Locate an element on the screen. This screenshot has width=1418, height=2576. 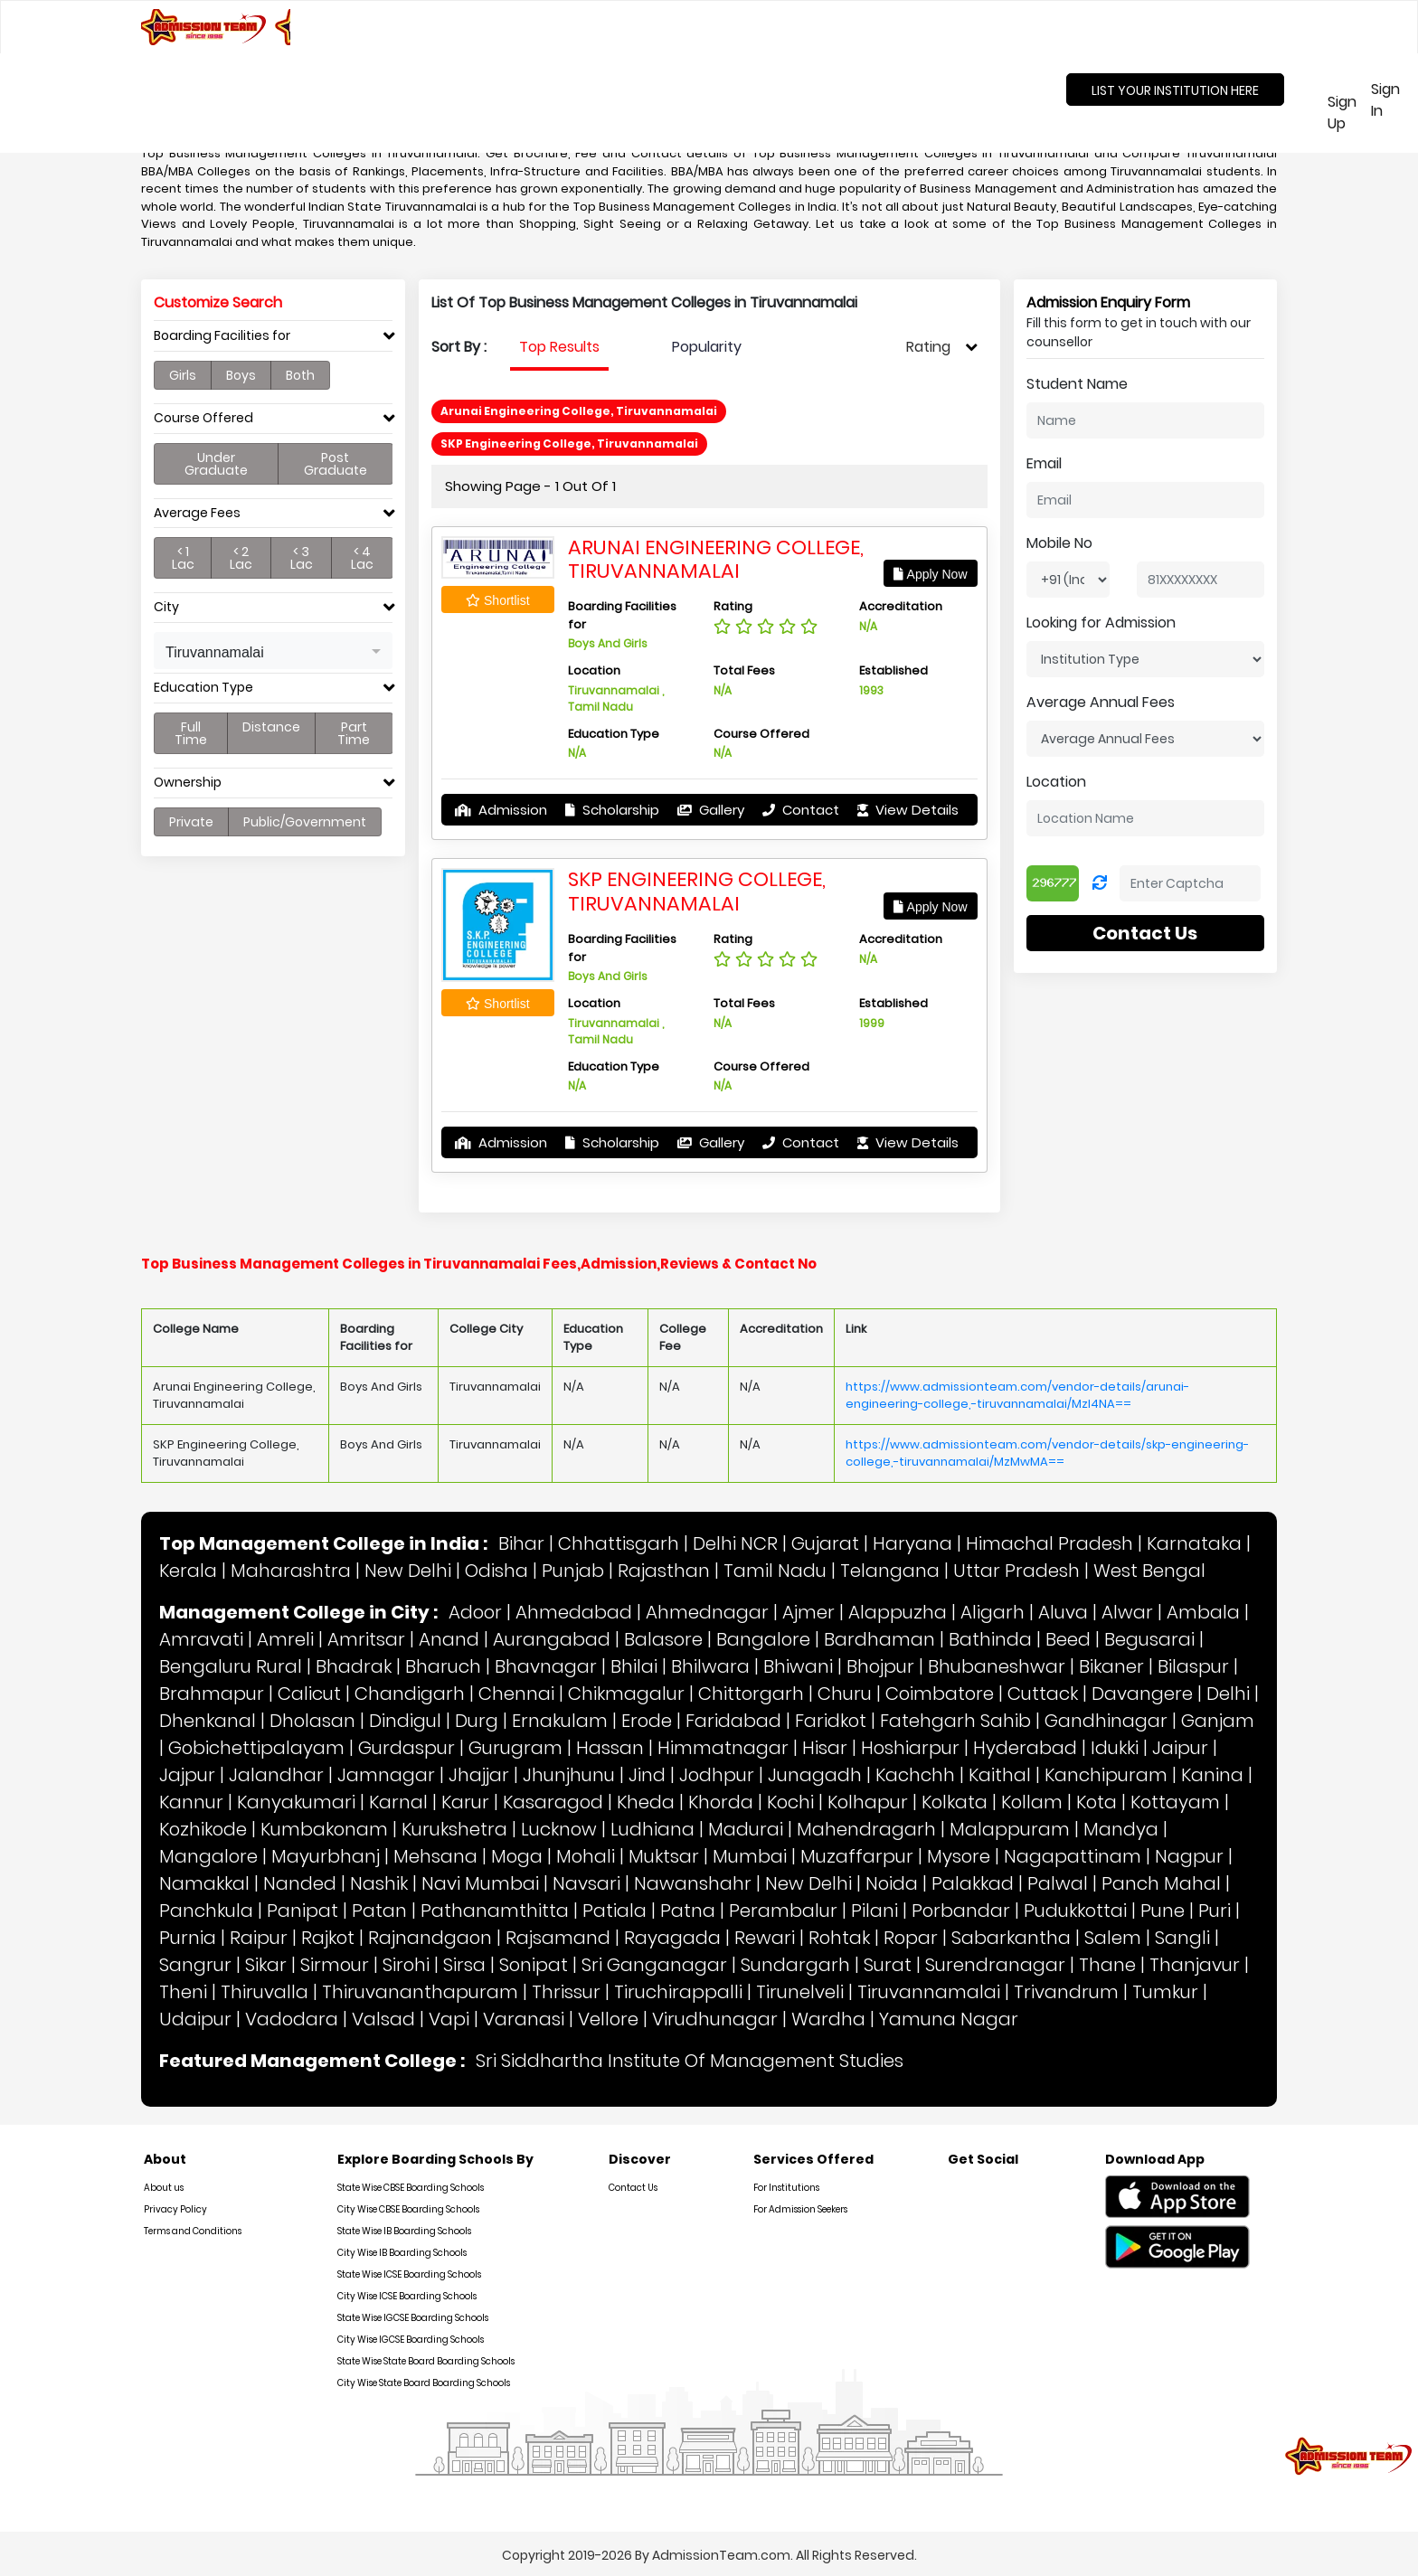
Sonipat is located at coordinates (533, 1964).